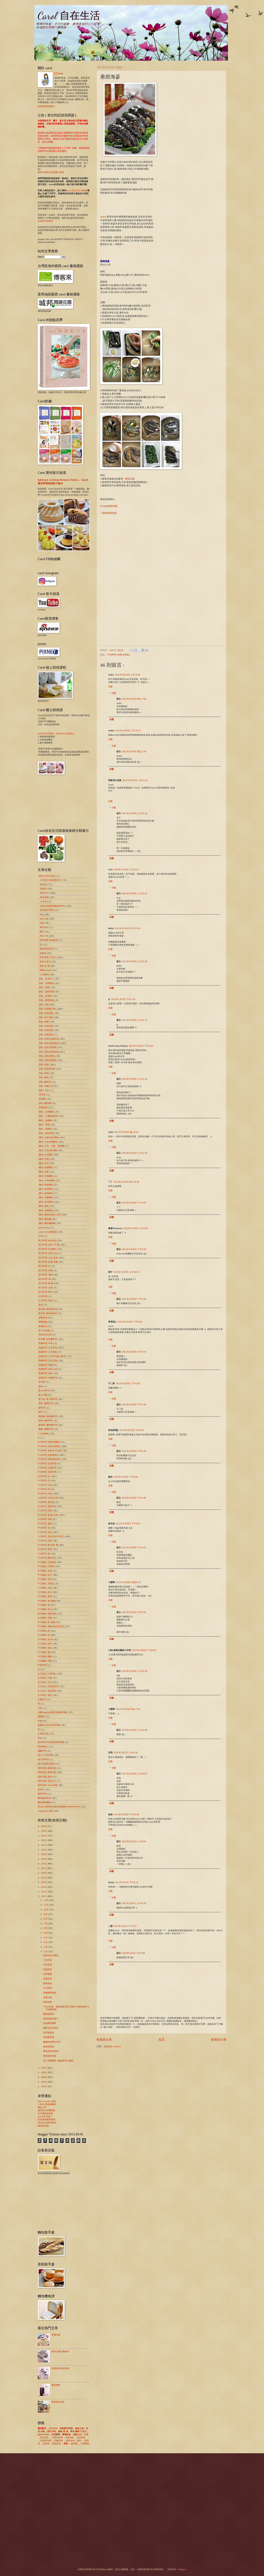 This screenshot has width=264, height=2576. I want to click on .西式料理::焗烤, so click(45, 1274).